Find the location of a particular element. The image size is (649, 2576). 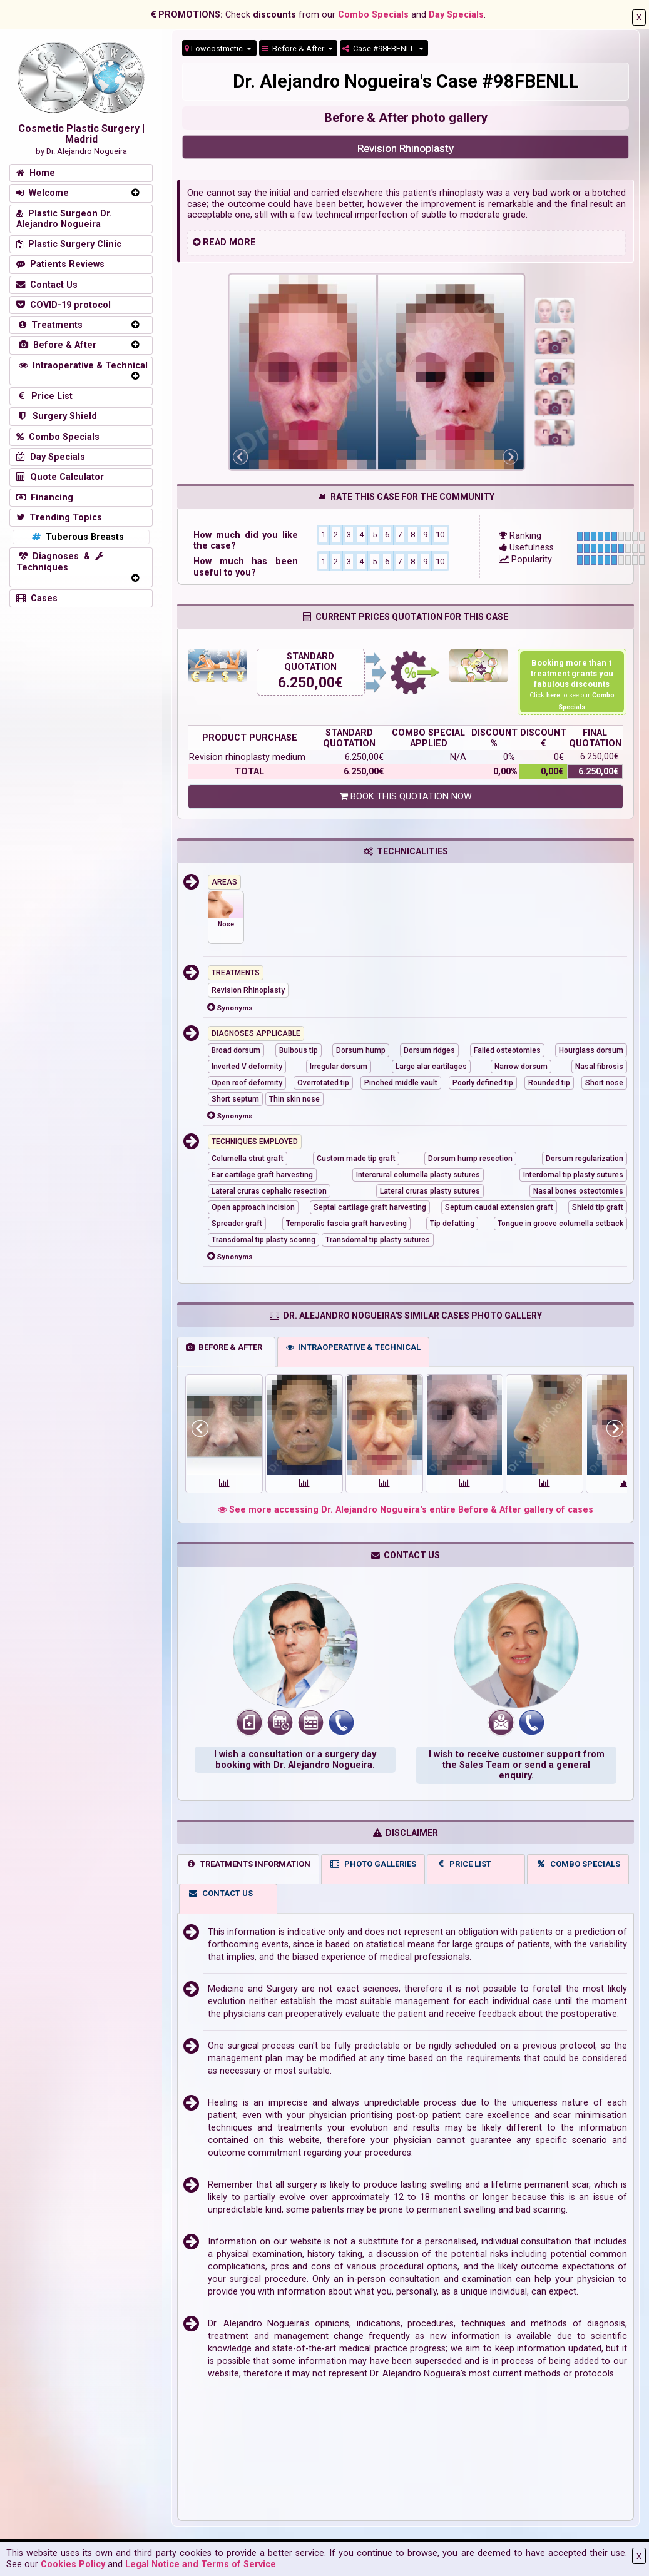

TREATMENTS INFORMATION [tab] is located at coordinates (248, 1864).